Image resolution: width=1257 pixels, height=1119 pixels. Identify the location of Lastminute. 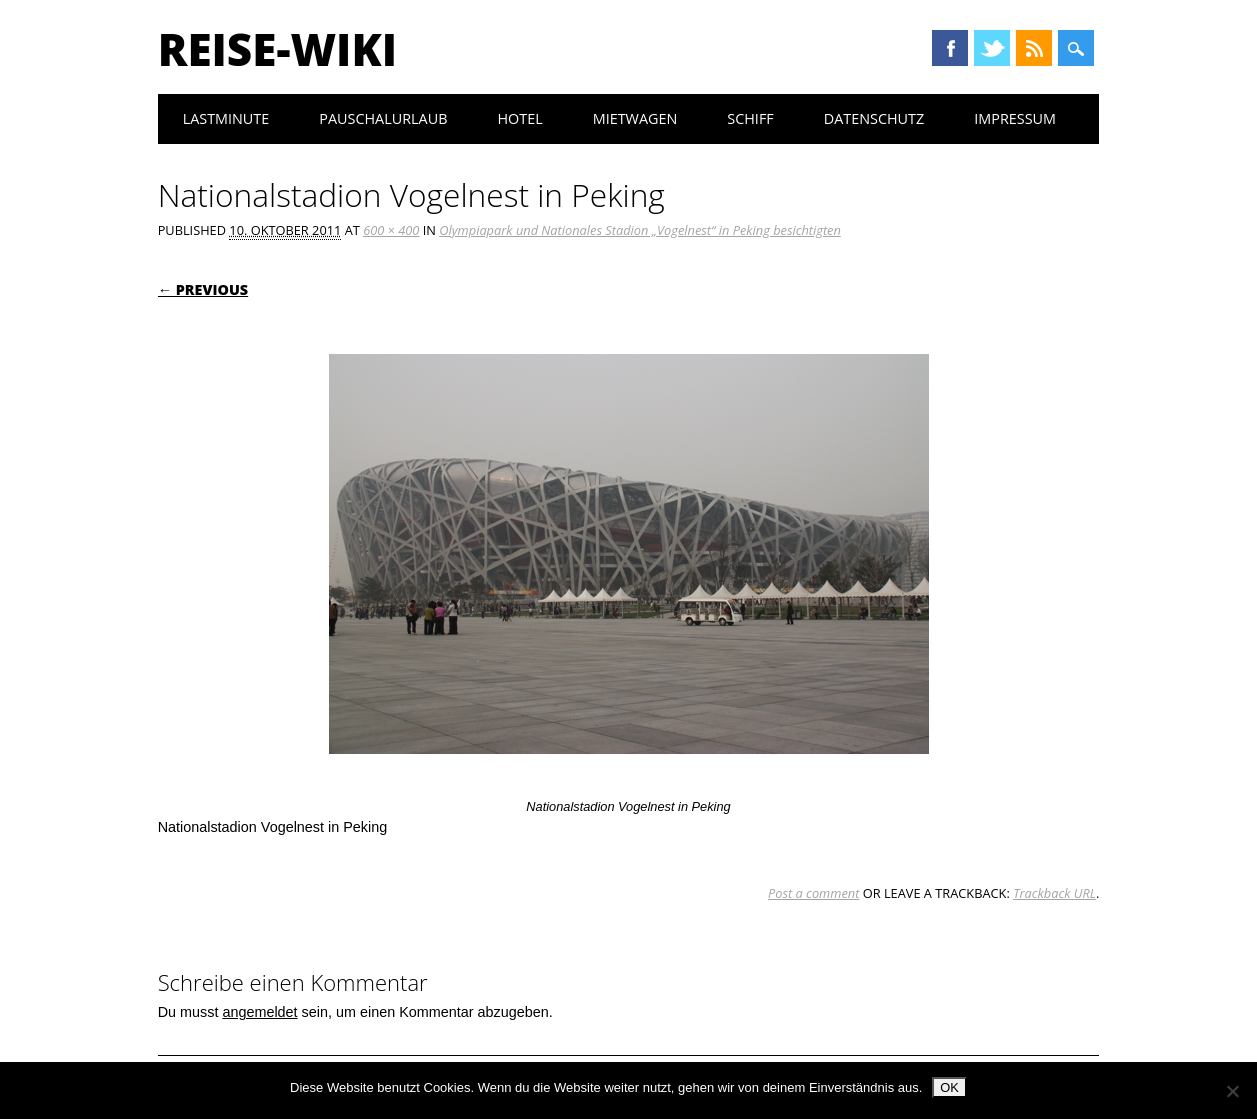
(226, 118).